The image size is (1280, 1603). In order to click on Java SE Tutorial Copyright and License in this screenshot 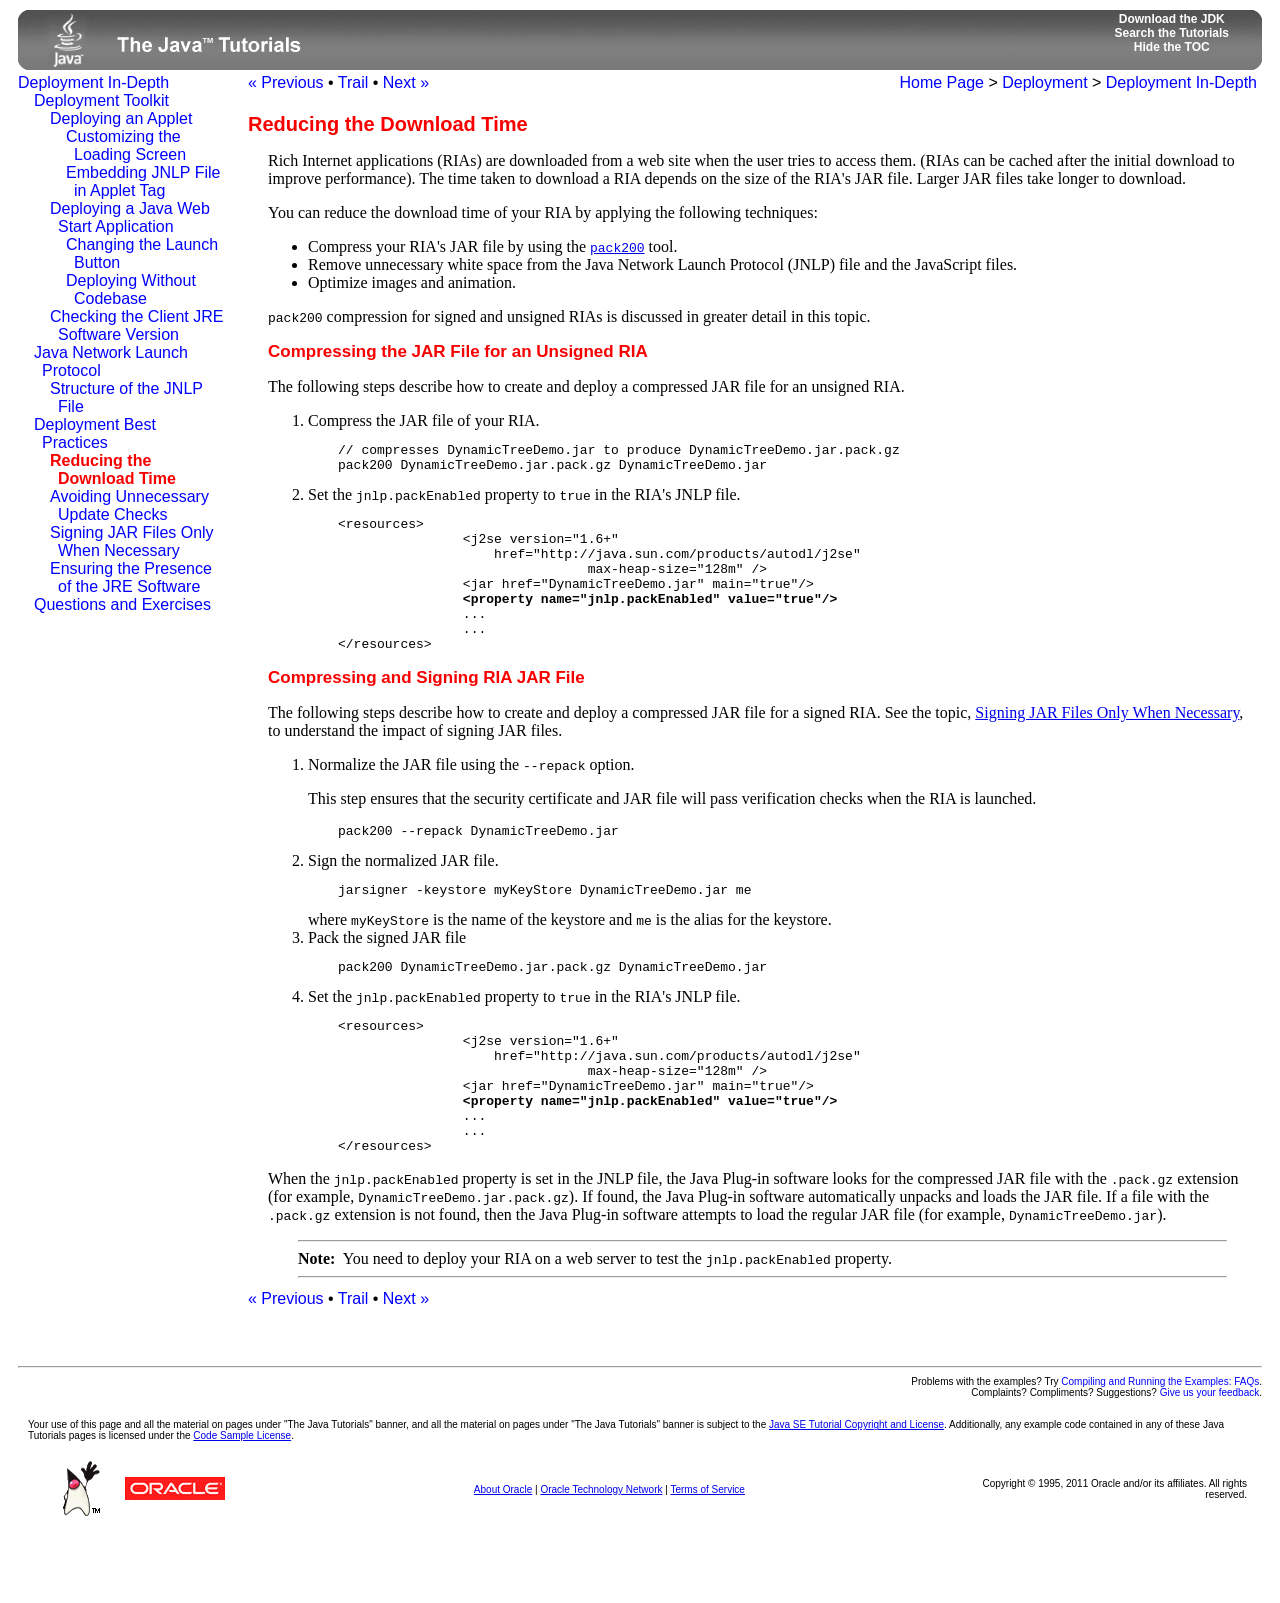, I will do `click(856, 1493)`.